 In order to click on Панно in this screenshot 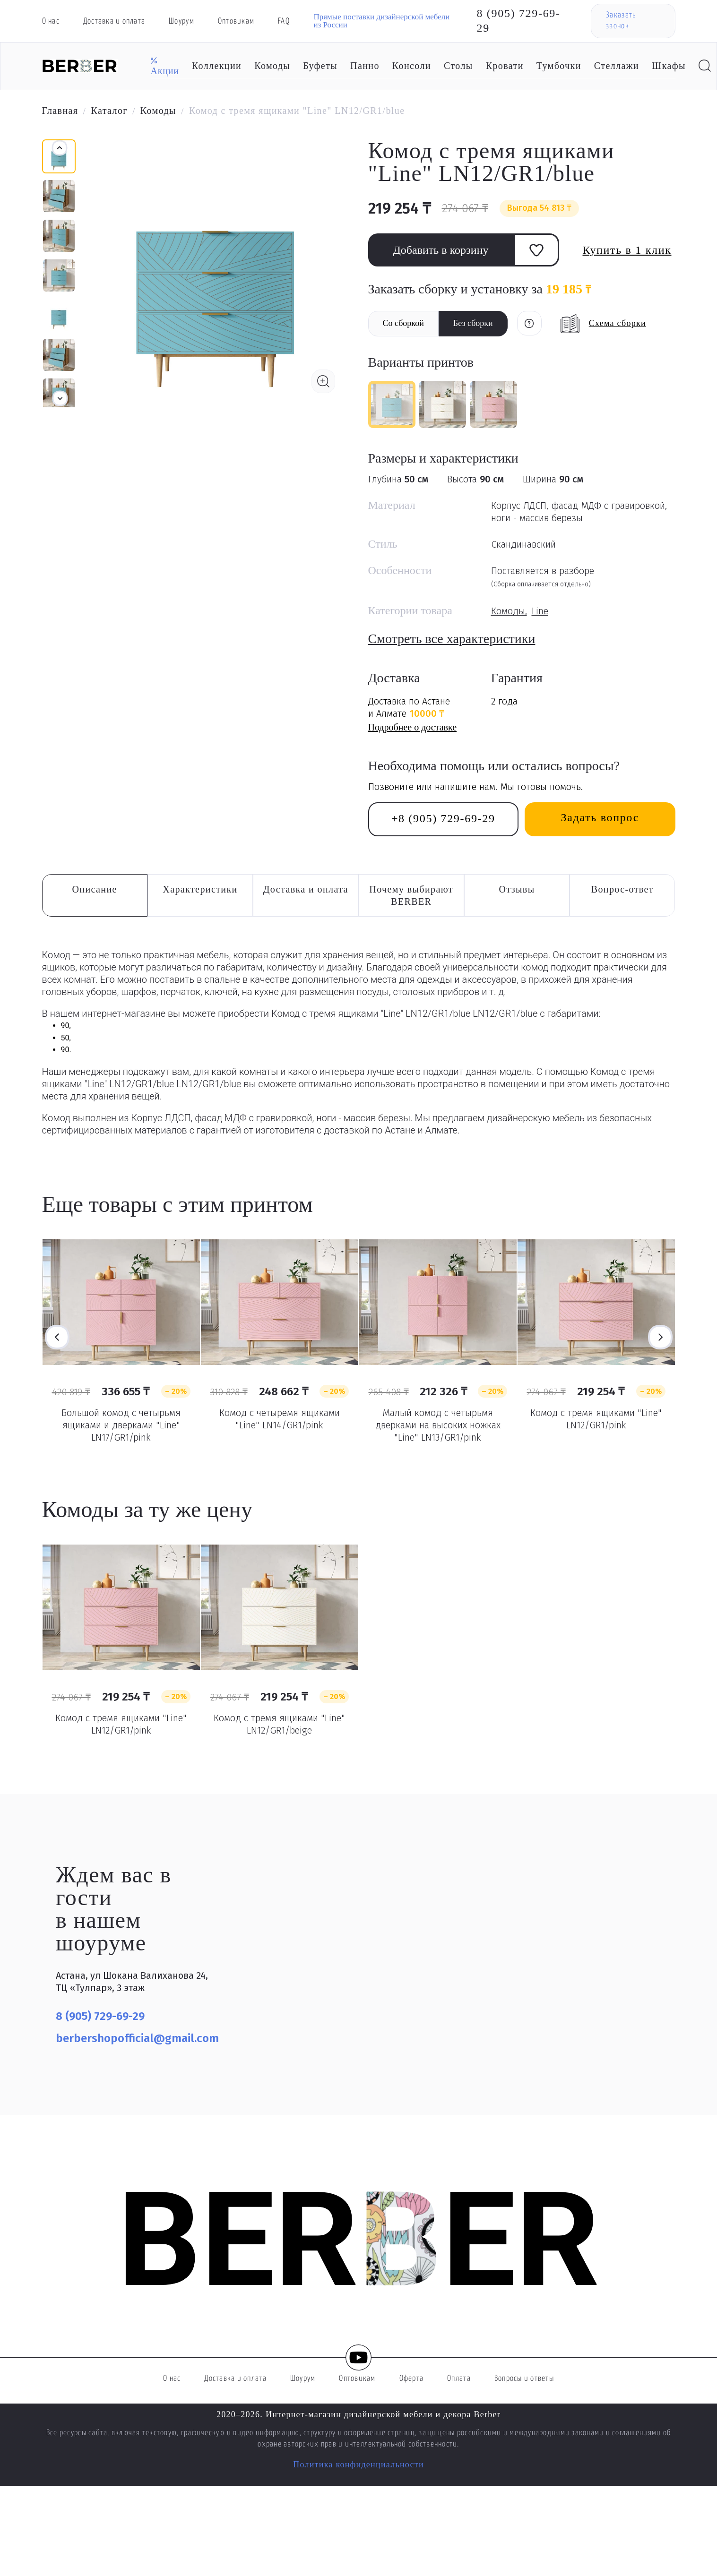, I will do `click(365, 65)`.